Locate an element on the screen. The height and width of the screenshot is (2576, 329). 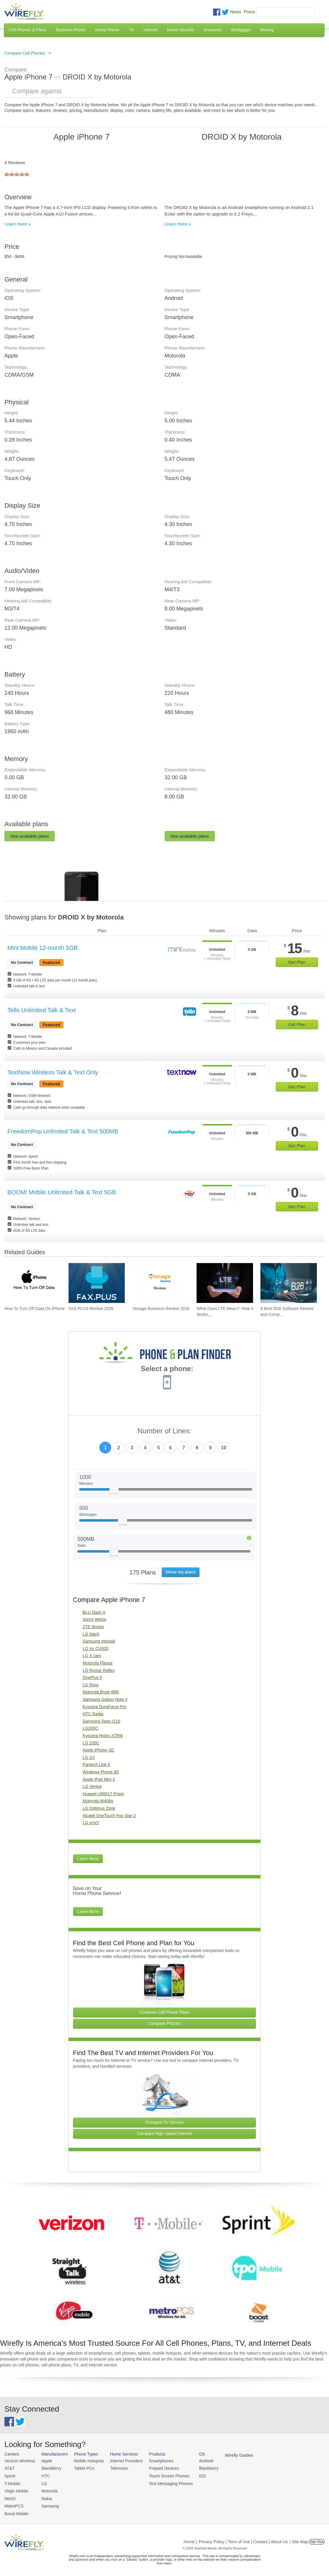
LG Vu CU920 is located at coordinates (95, 1648).